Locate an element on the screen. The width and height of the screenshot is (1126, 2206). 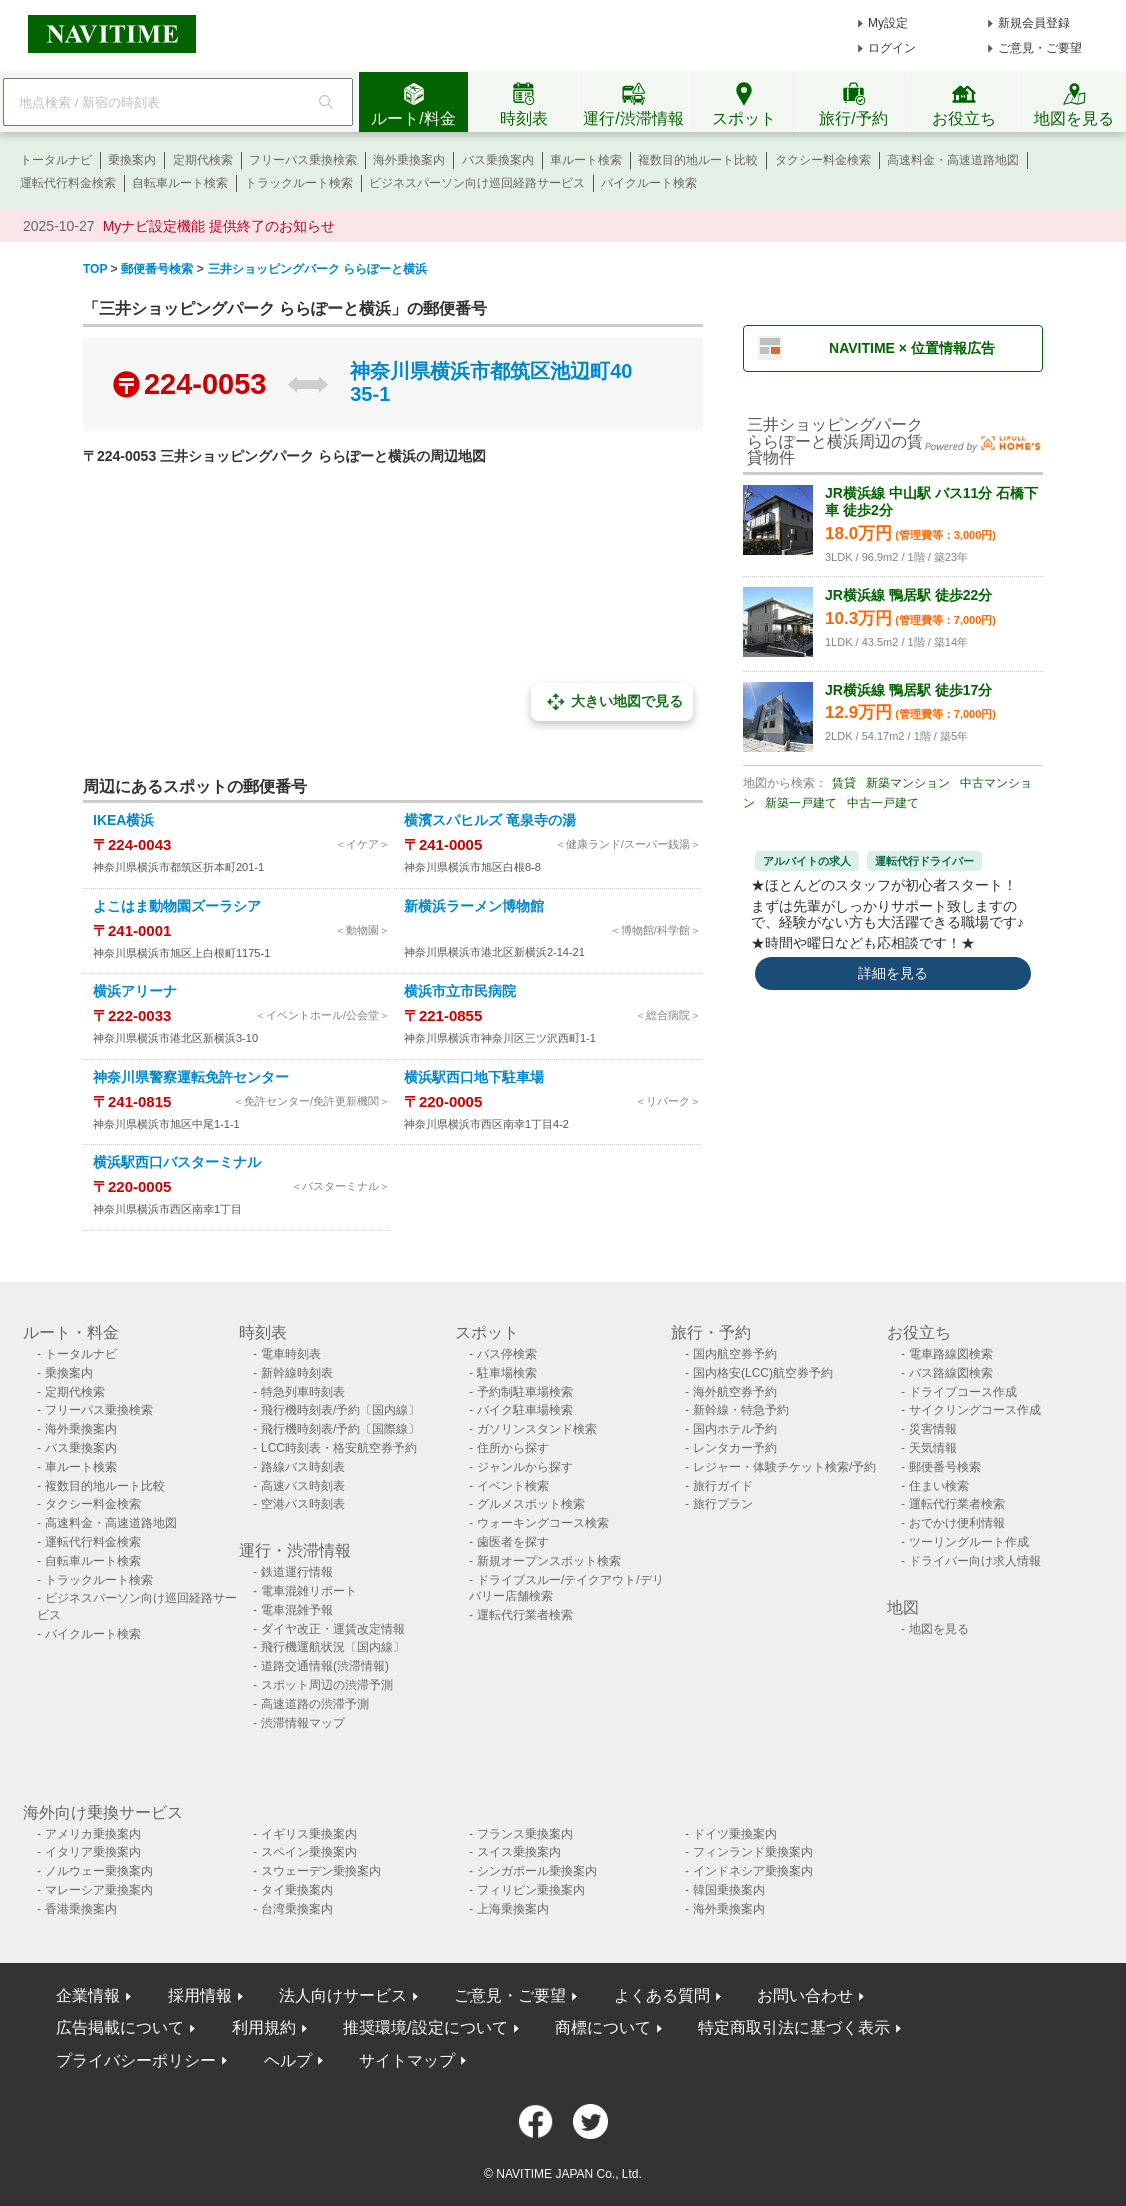
ガソリンスタンド検索 is located at coordinates (537, 1429).